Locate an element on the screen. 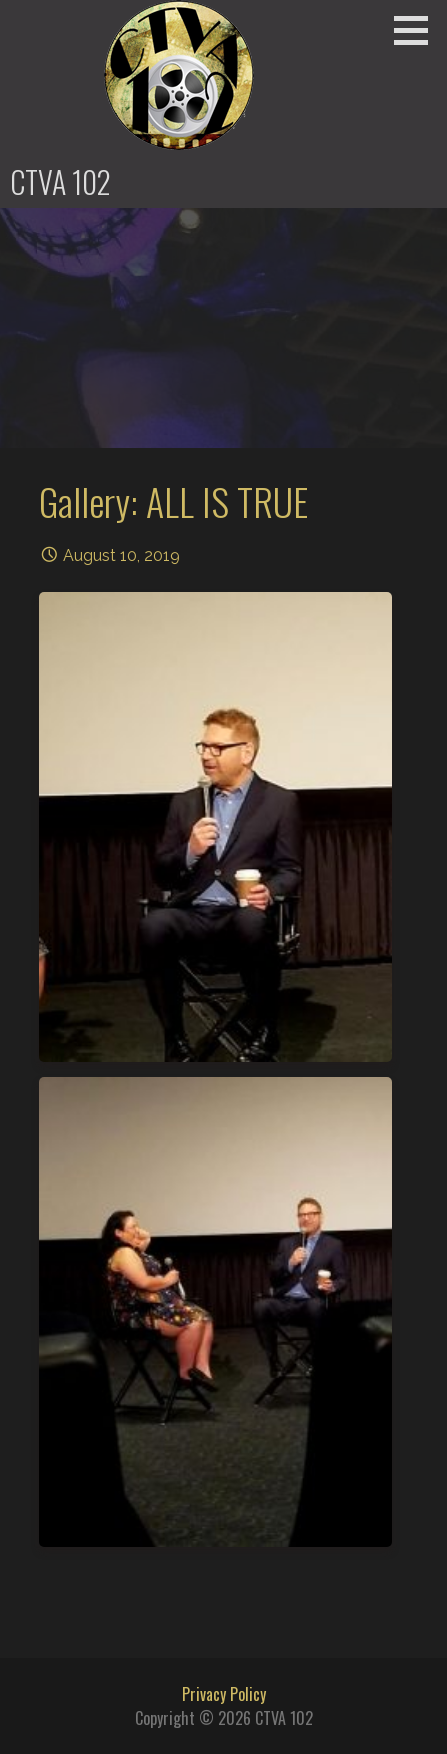 The height and width of the screenshot is (1754, 447). [button] is located at coordinates (418, 30).